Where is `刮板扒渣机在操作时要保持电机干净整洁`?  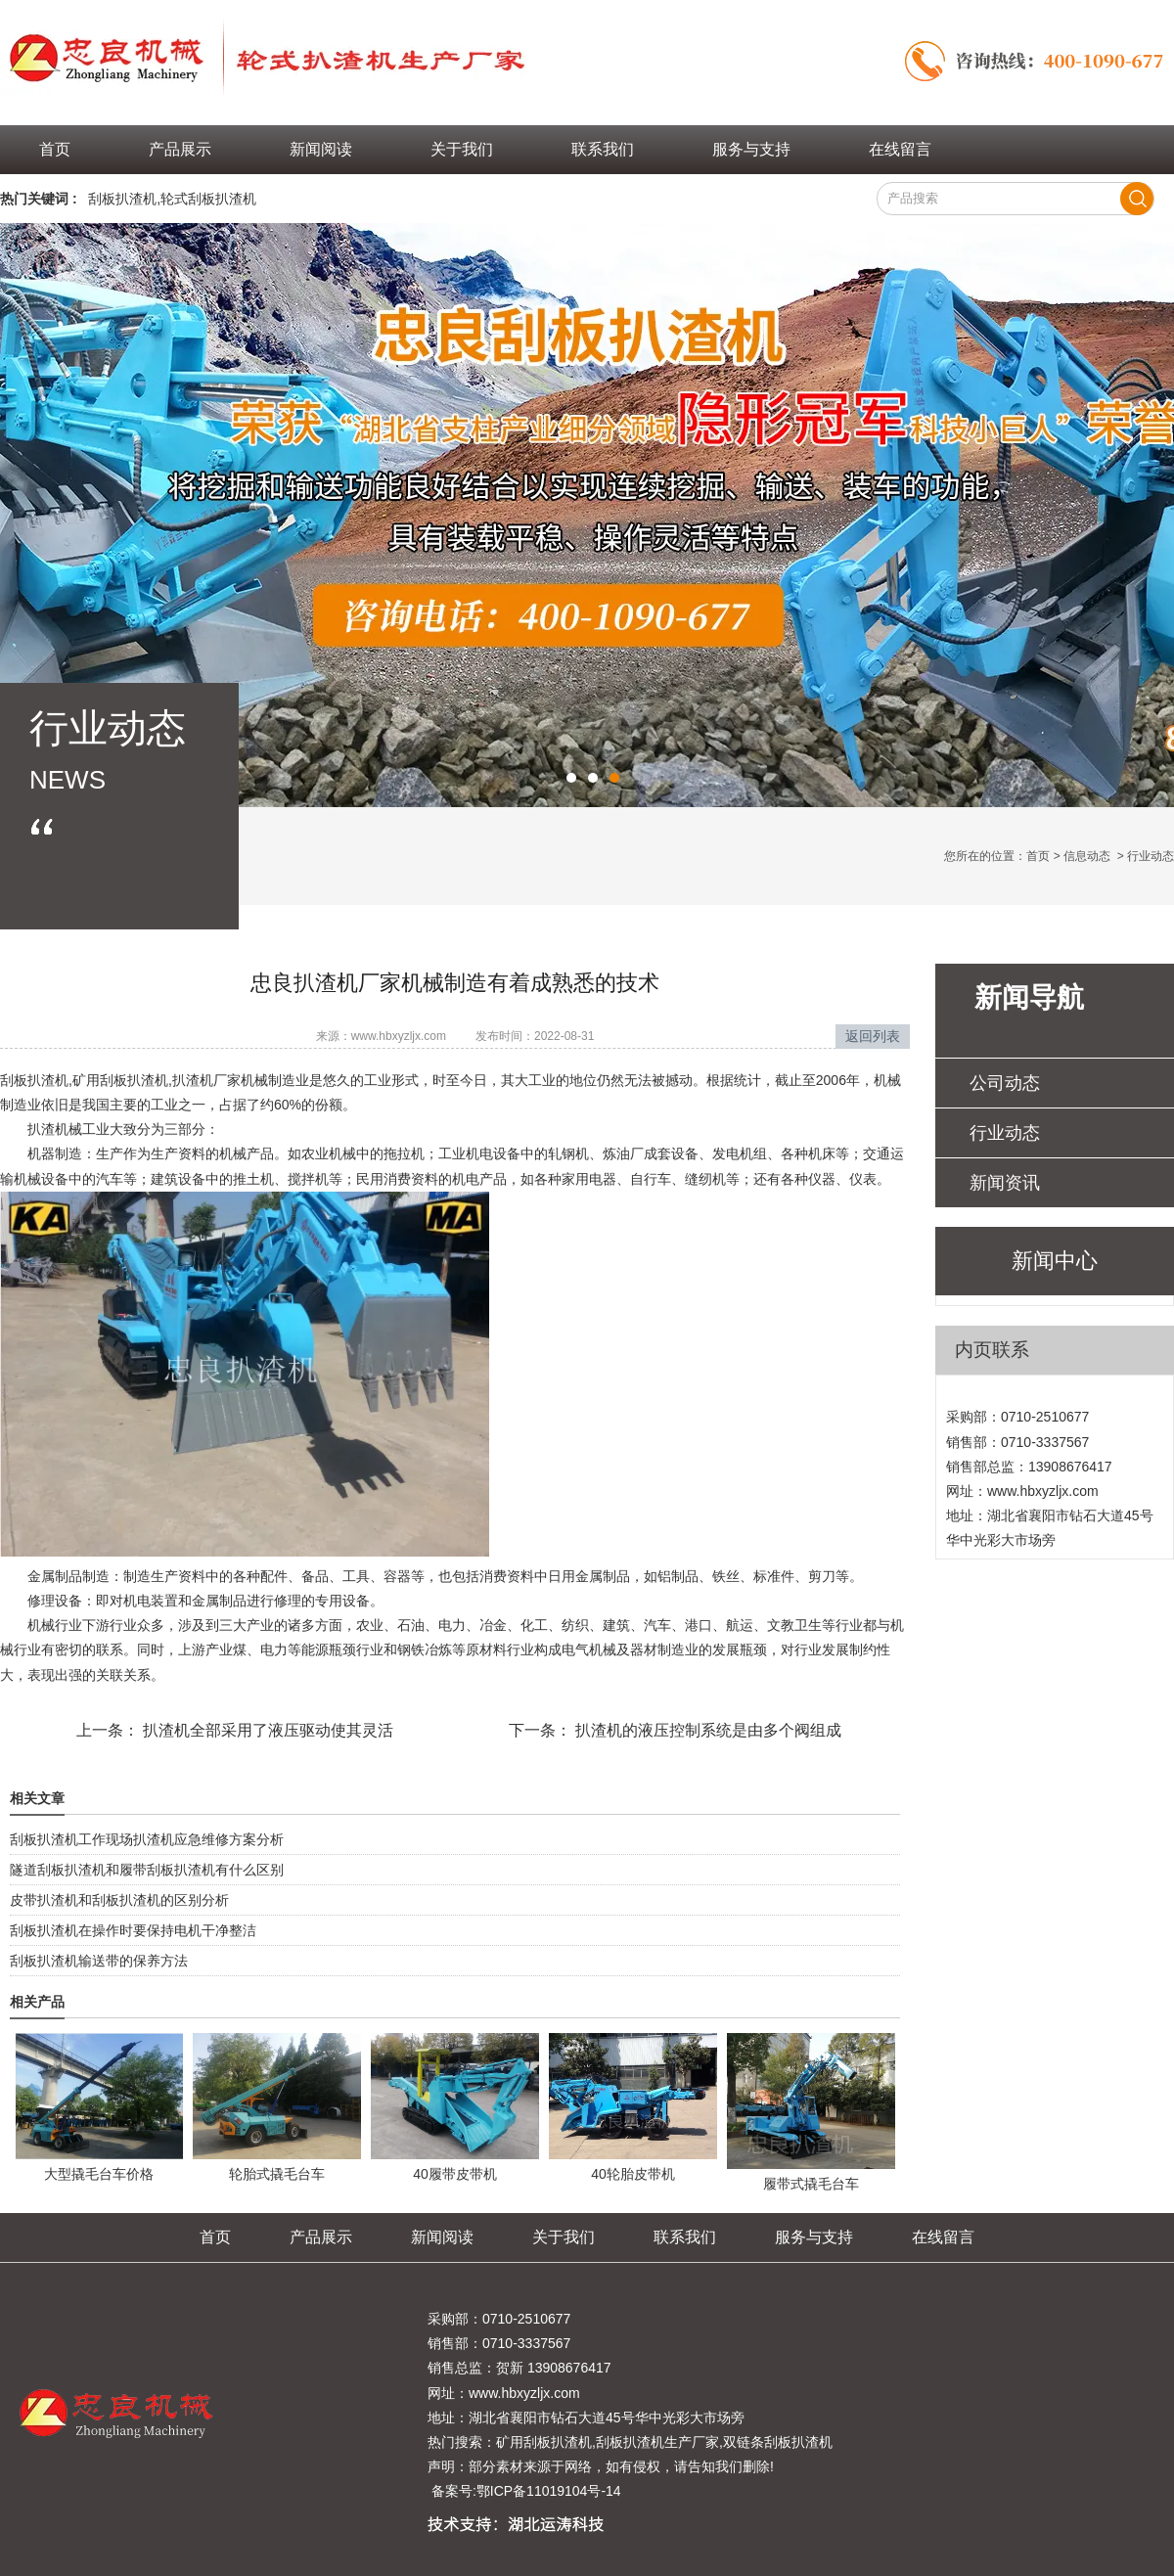 刮板扒渣机在操作时要保持电机干净整洁 is located at coordinates (133, 1930).